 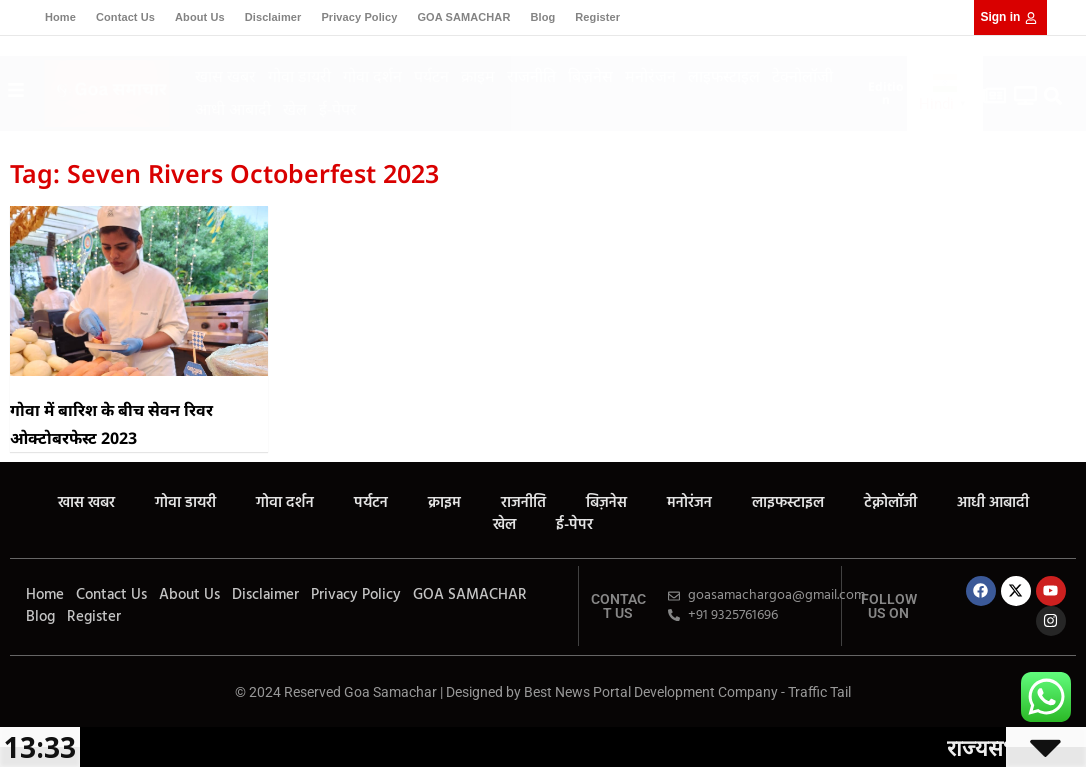 I want to click on मनोरंजन, so click(x=650, y=76).